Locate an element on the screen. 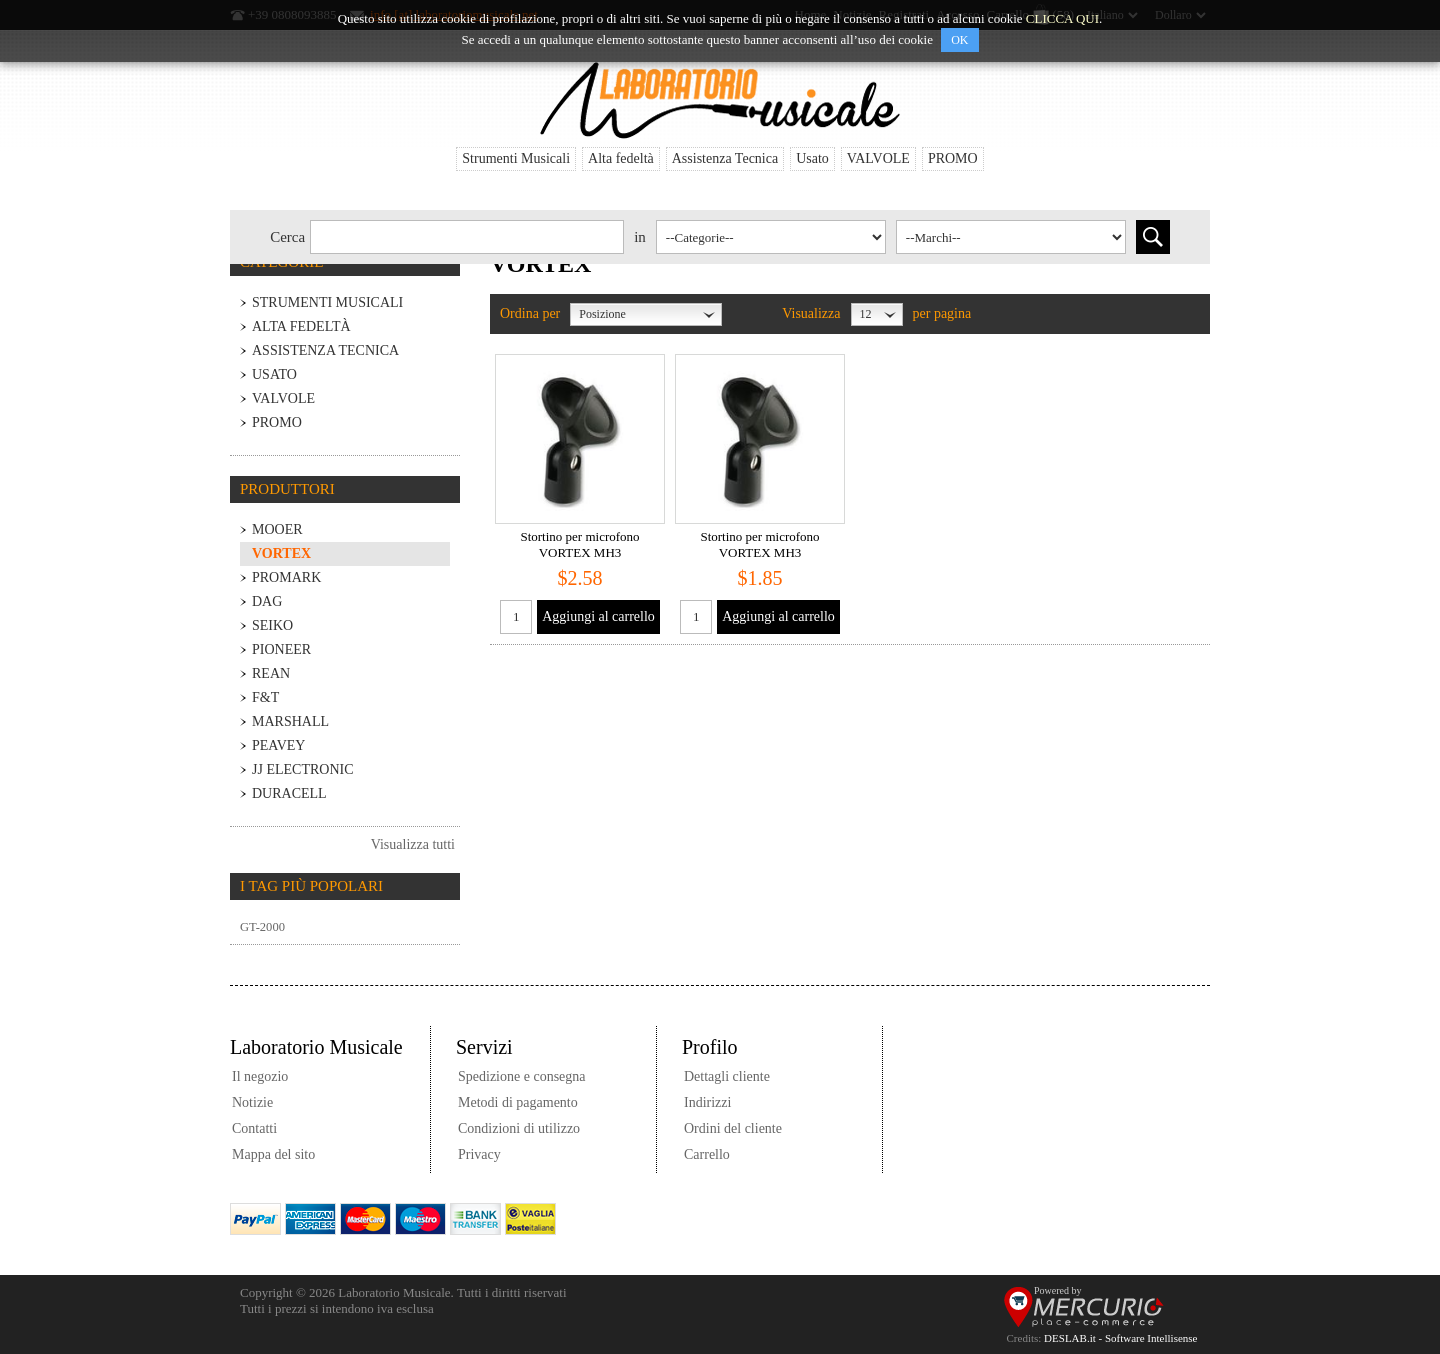  Strumenti Musicali is located at coordinates (516, 158).